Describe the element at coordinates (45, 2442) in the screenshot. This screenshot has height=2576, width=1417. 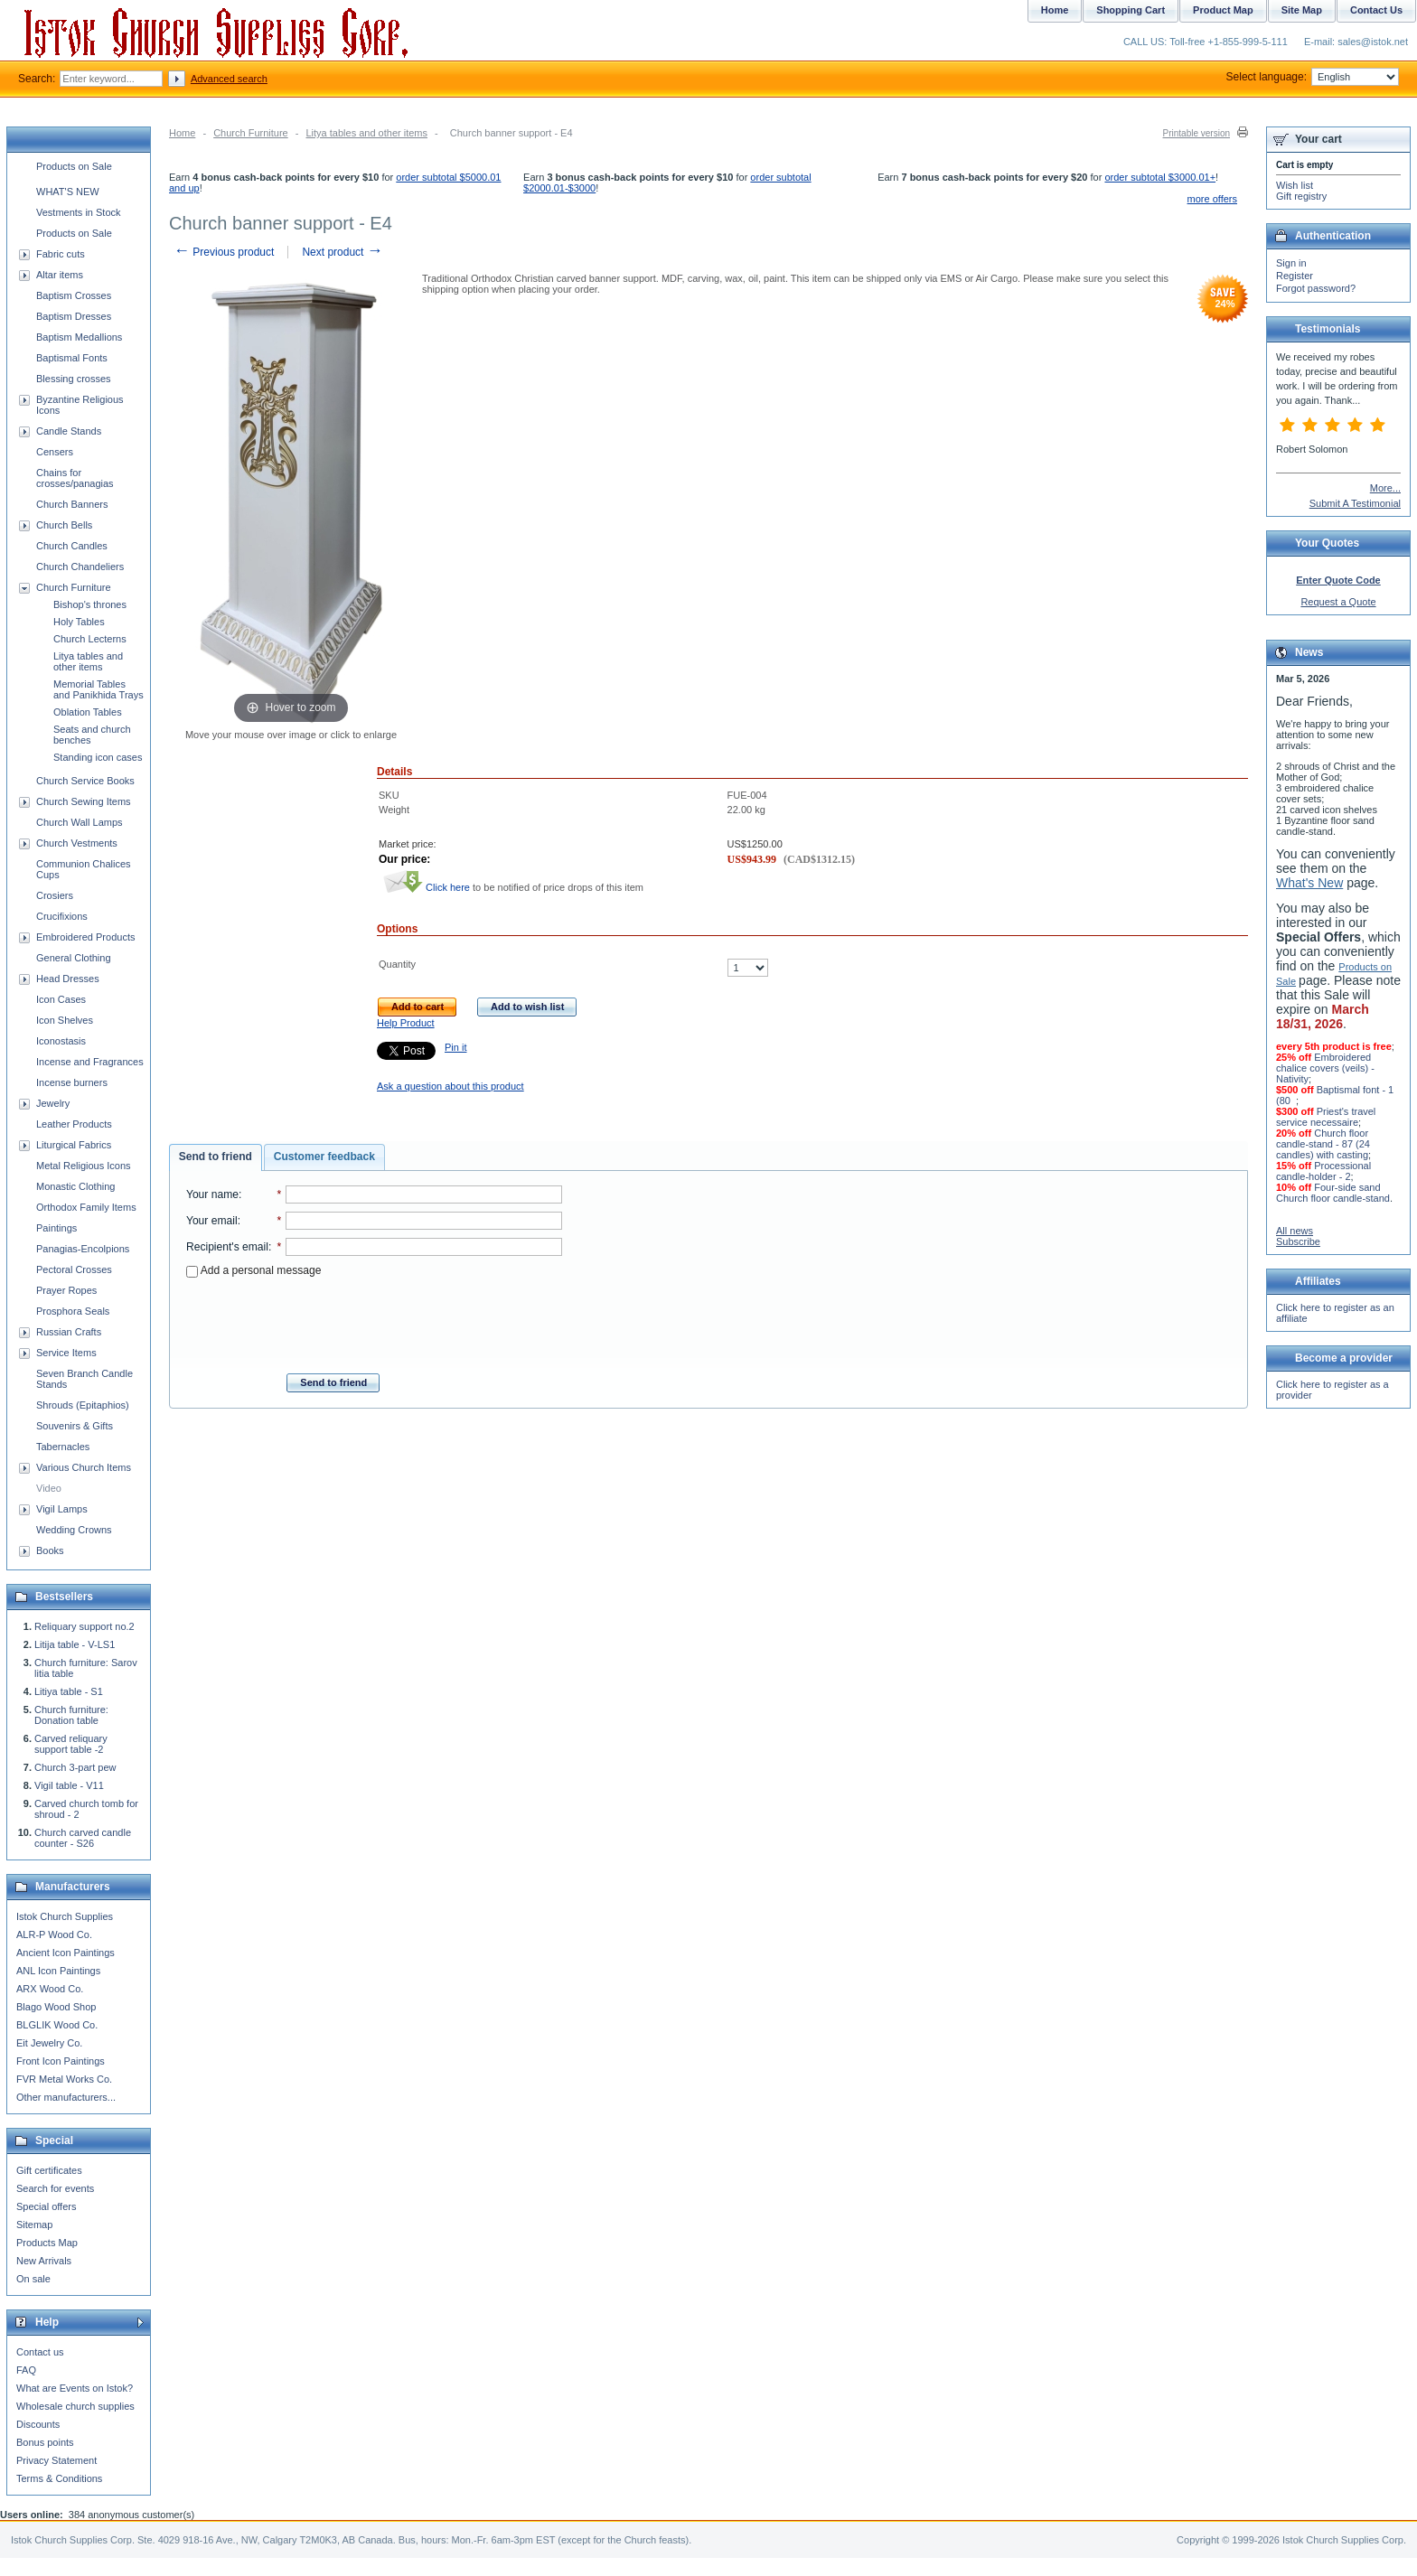
I see `Bonus points` at that location.